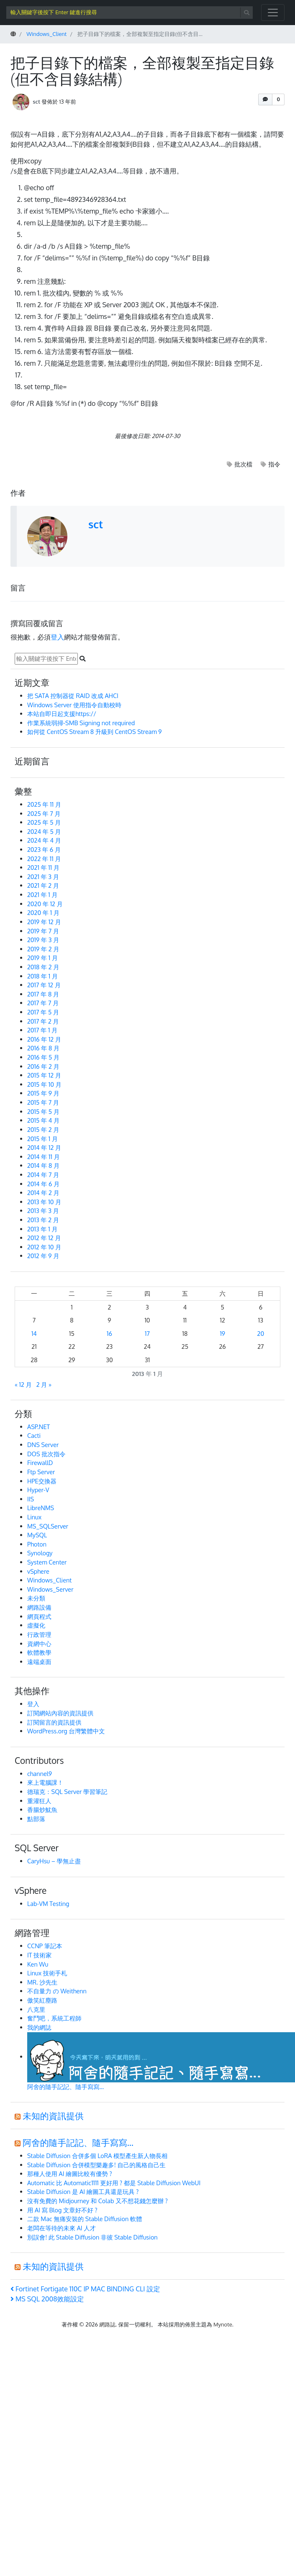 This screenshot has width=295, height=2576. I want to click on 作業系統弱掃-SMB Signing not required, so click(81, 722).